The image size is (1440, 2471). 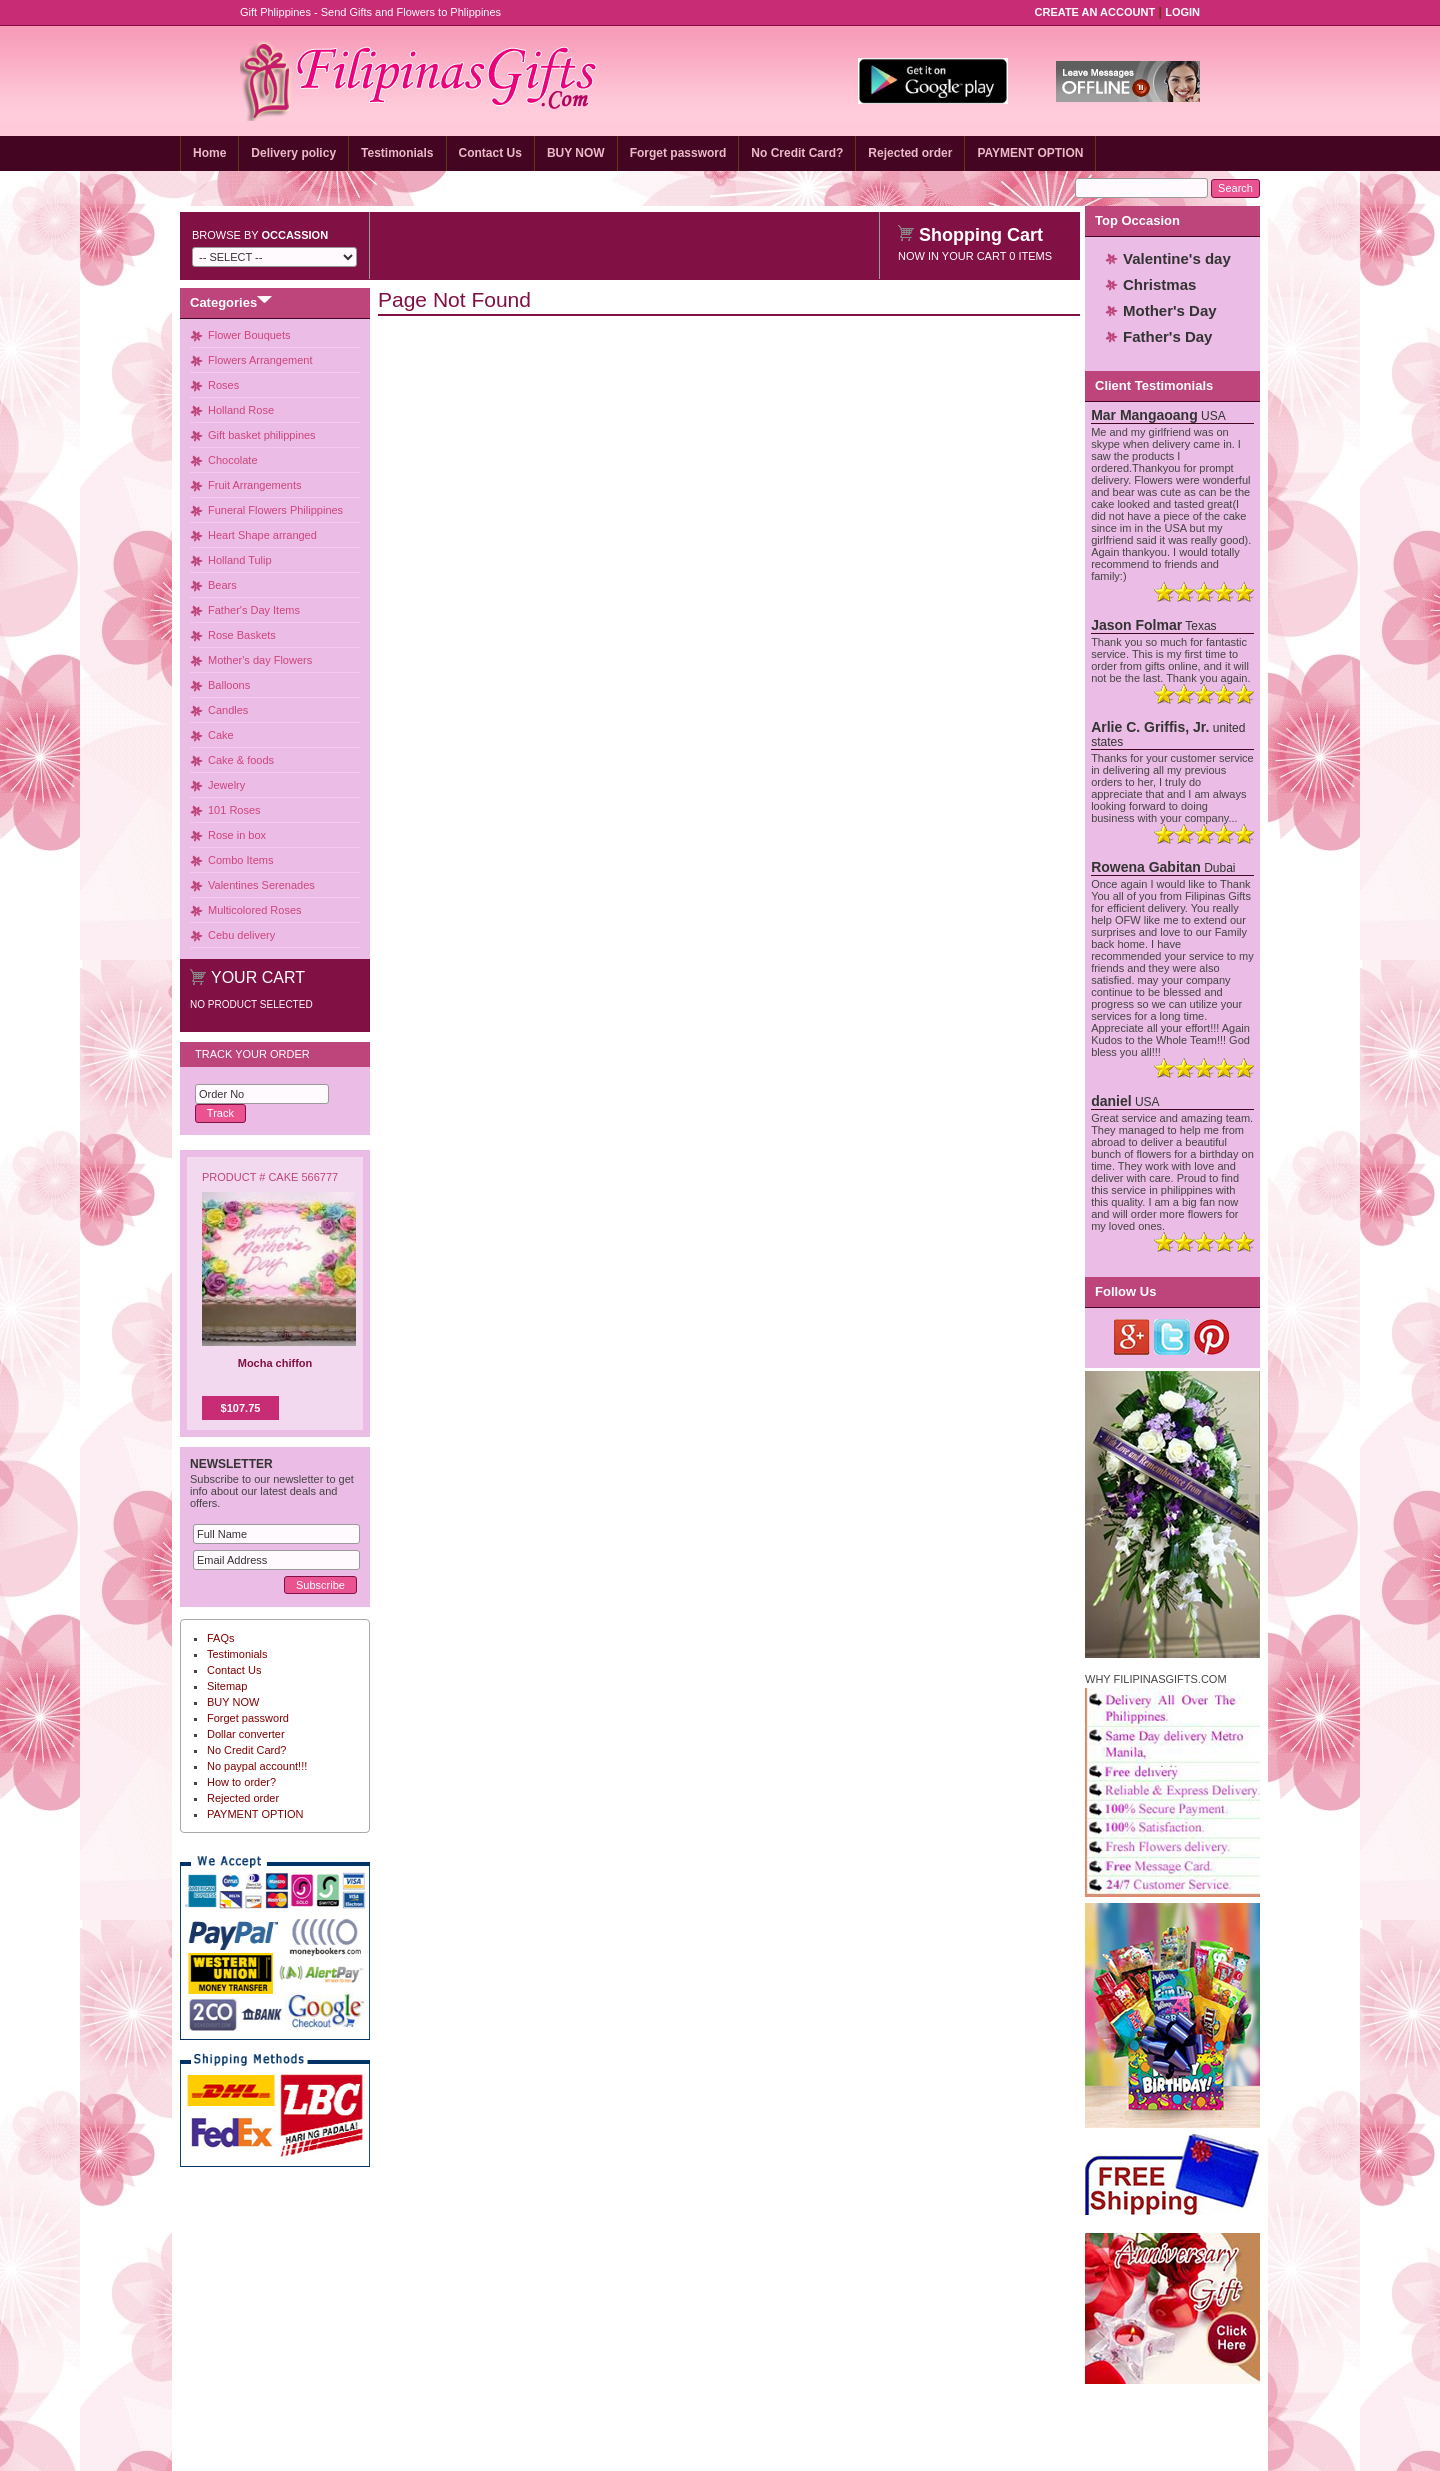 I want to click on Jewelry, so click(x=226, y=785).